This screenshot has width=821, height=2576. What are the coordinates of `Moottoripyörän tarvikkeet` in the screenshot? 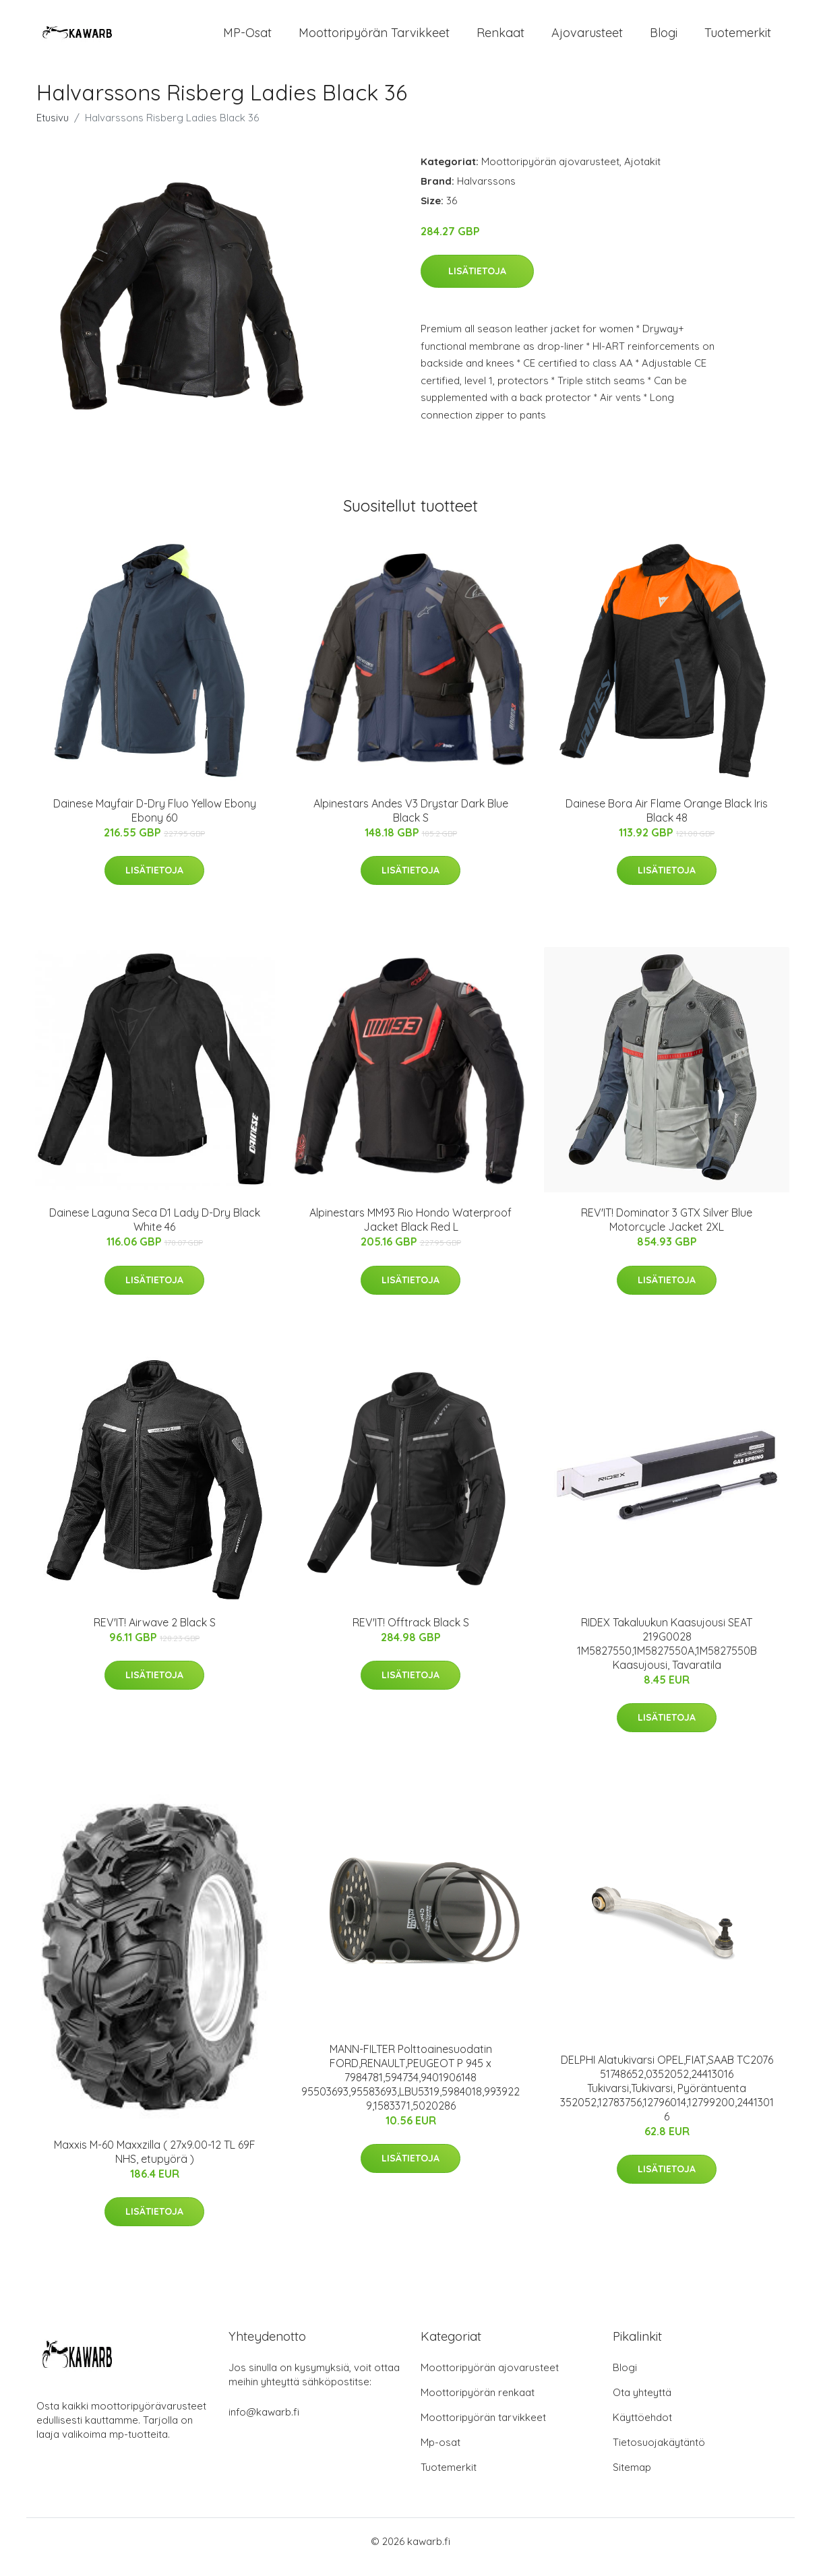 It's located at (374, 39).